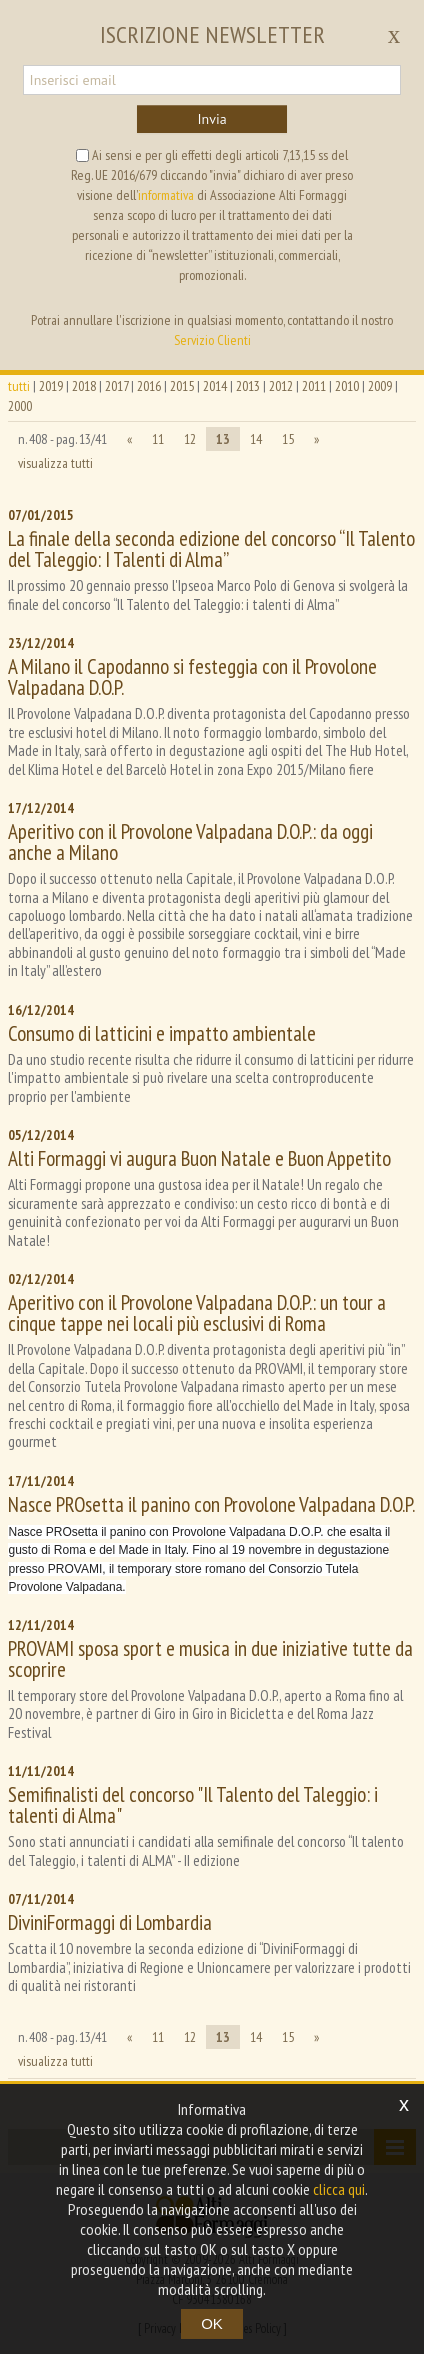 The image size is (424, 2354). Describe the element at coordinates (288, 439) in the screenshot. I see `15` at that location.